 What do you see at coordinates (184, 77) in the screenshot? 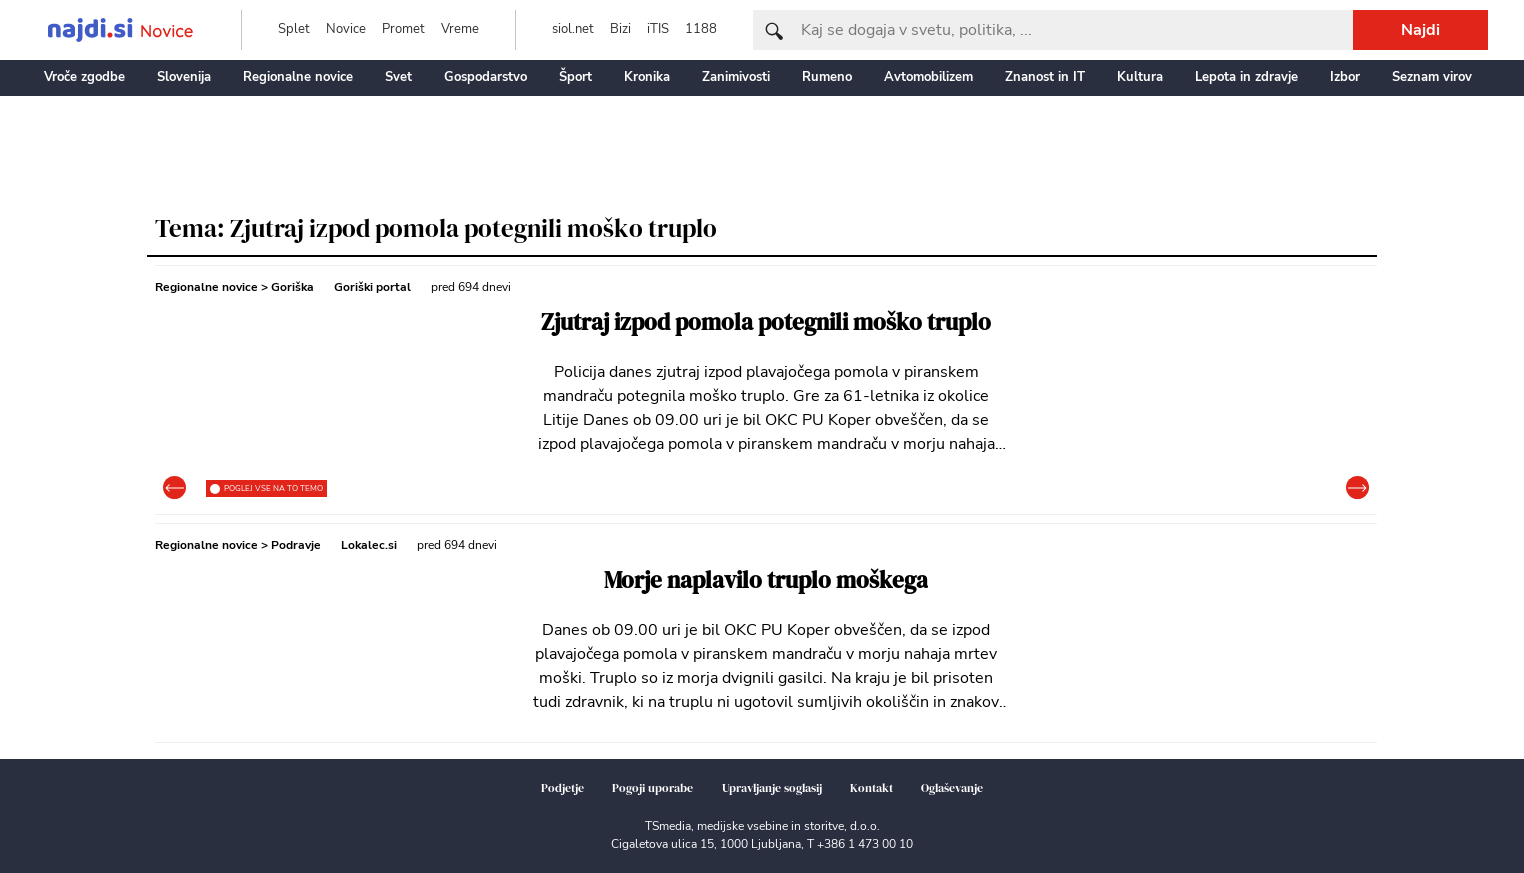
I see `Slovenija` at bounding box center [184, 77].